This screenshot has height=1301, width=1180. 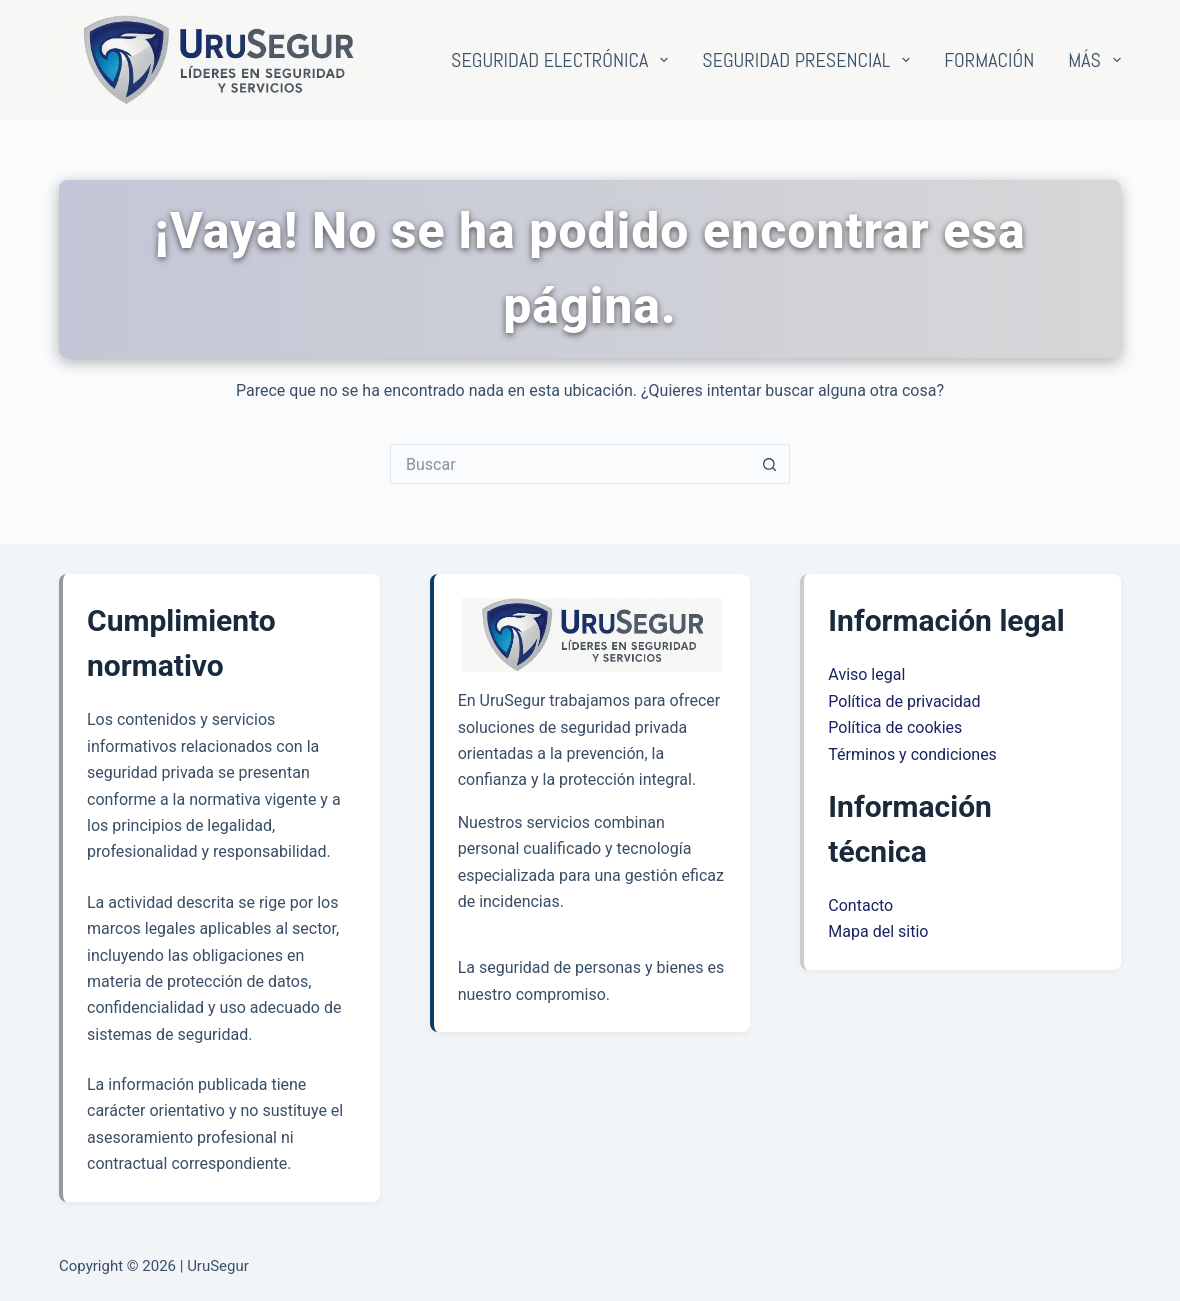 I want to click on Formación, so click(x=989, y=60).